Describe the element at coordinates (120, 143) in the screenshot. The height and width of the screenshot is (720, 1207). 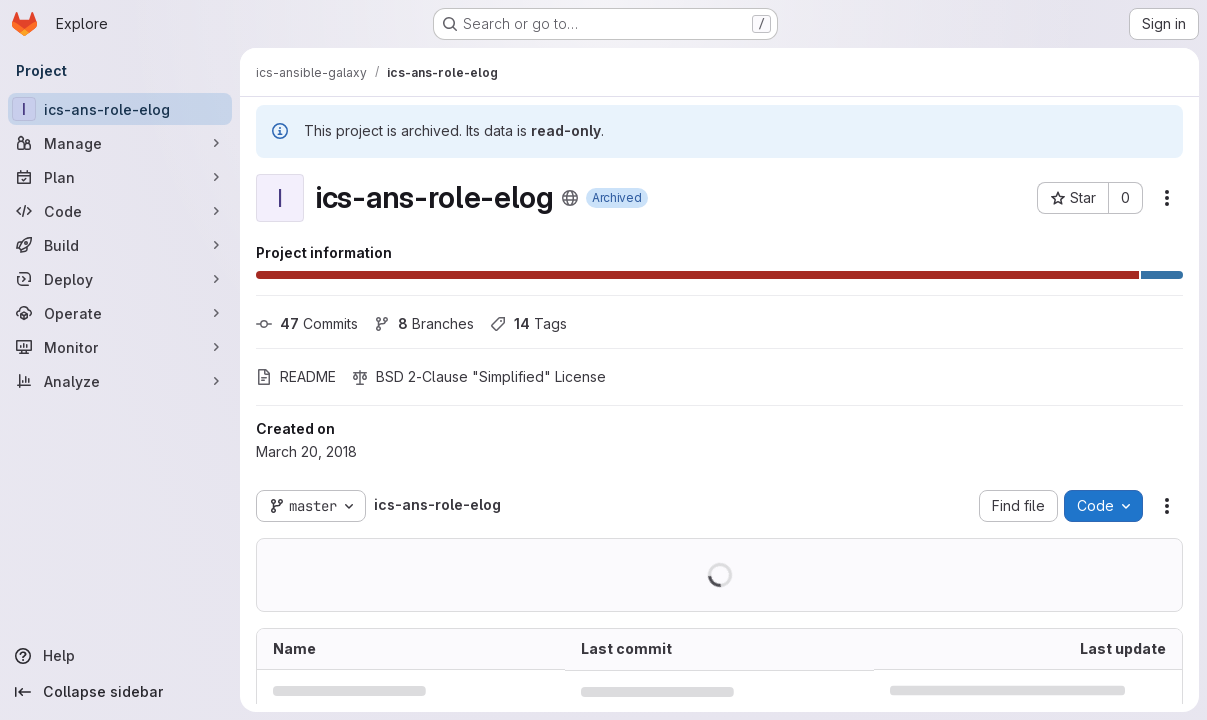
I see `[Manage]` at that location.